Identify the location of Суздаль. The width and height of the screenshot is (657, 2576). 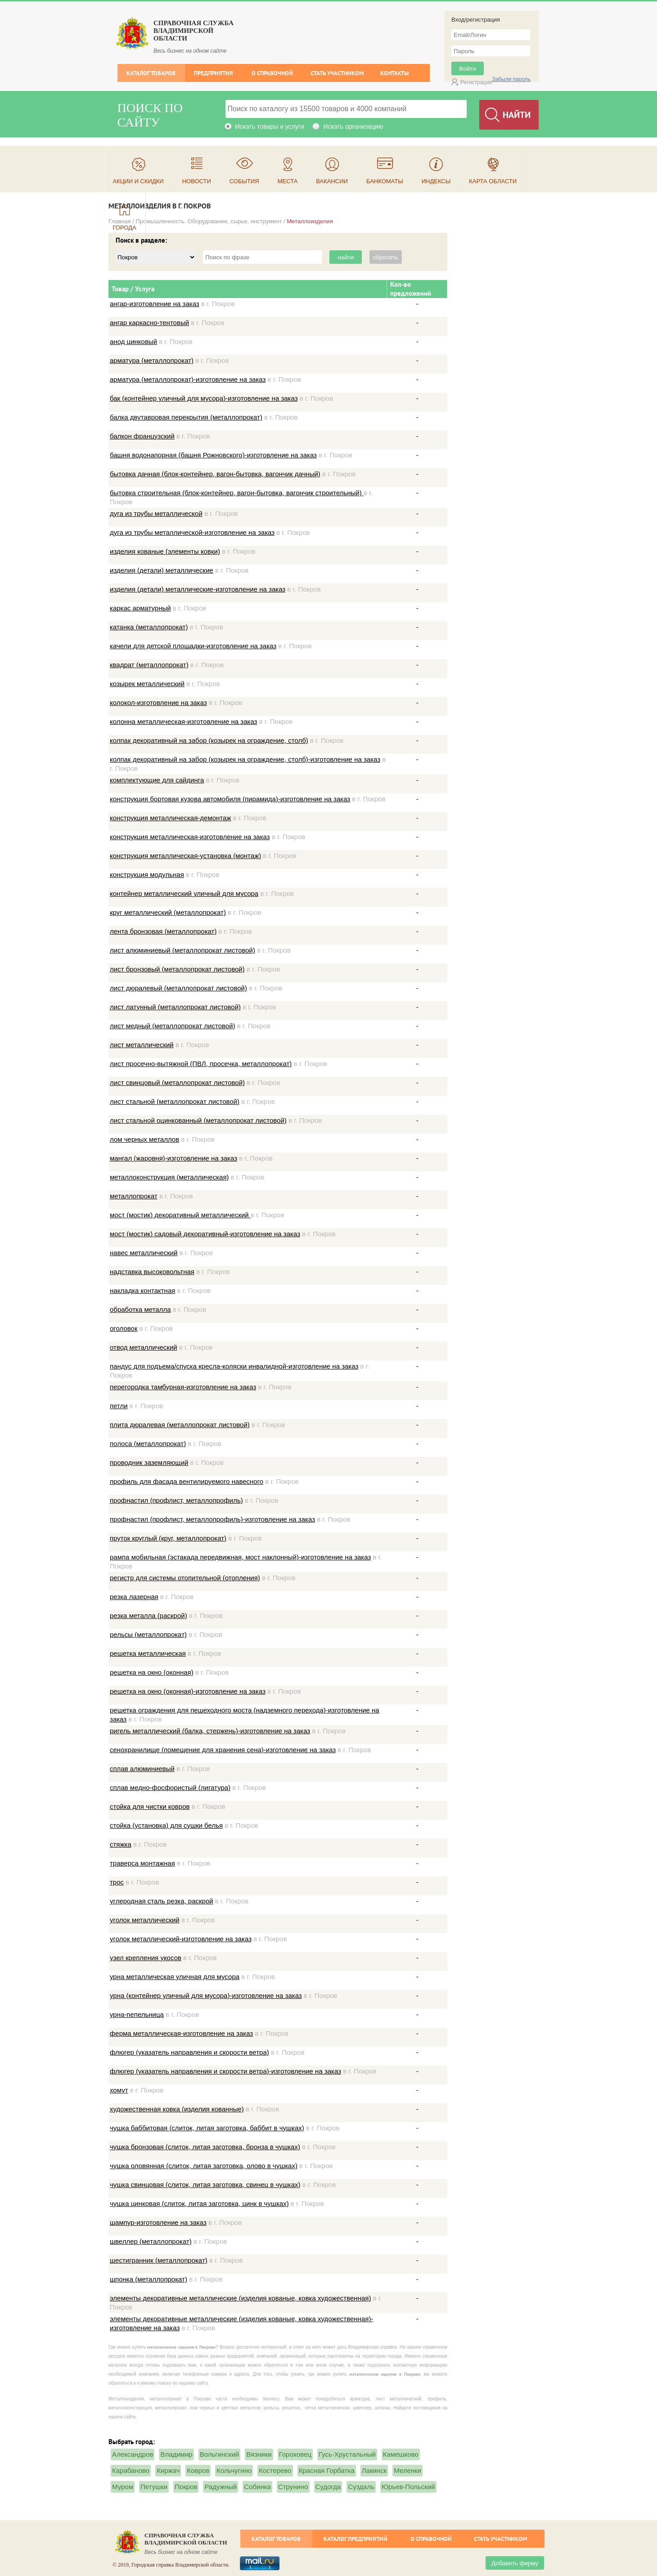
(361, 2486).